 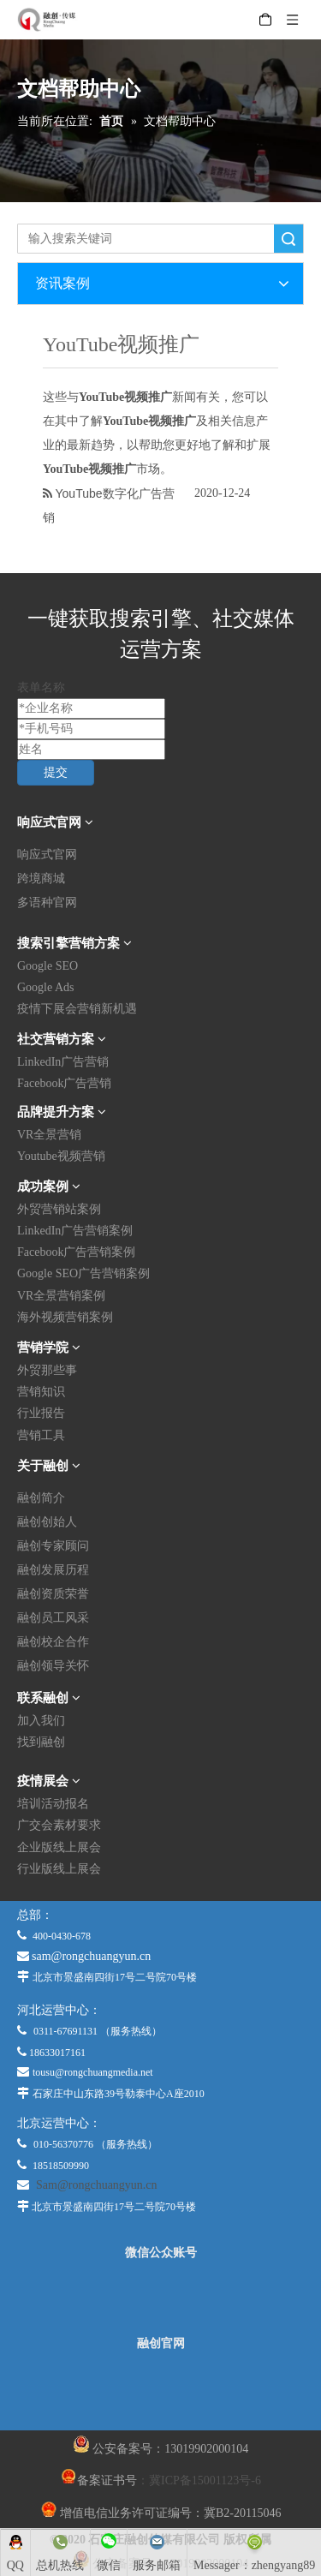 I want to click on 营销工具, so click(x=41, y=1435).